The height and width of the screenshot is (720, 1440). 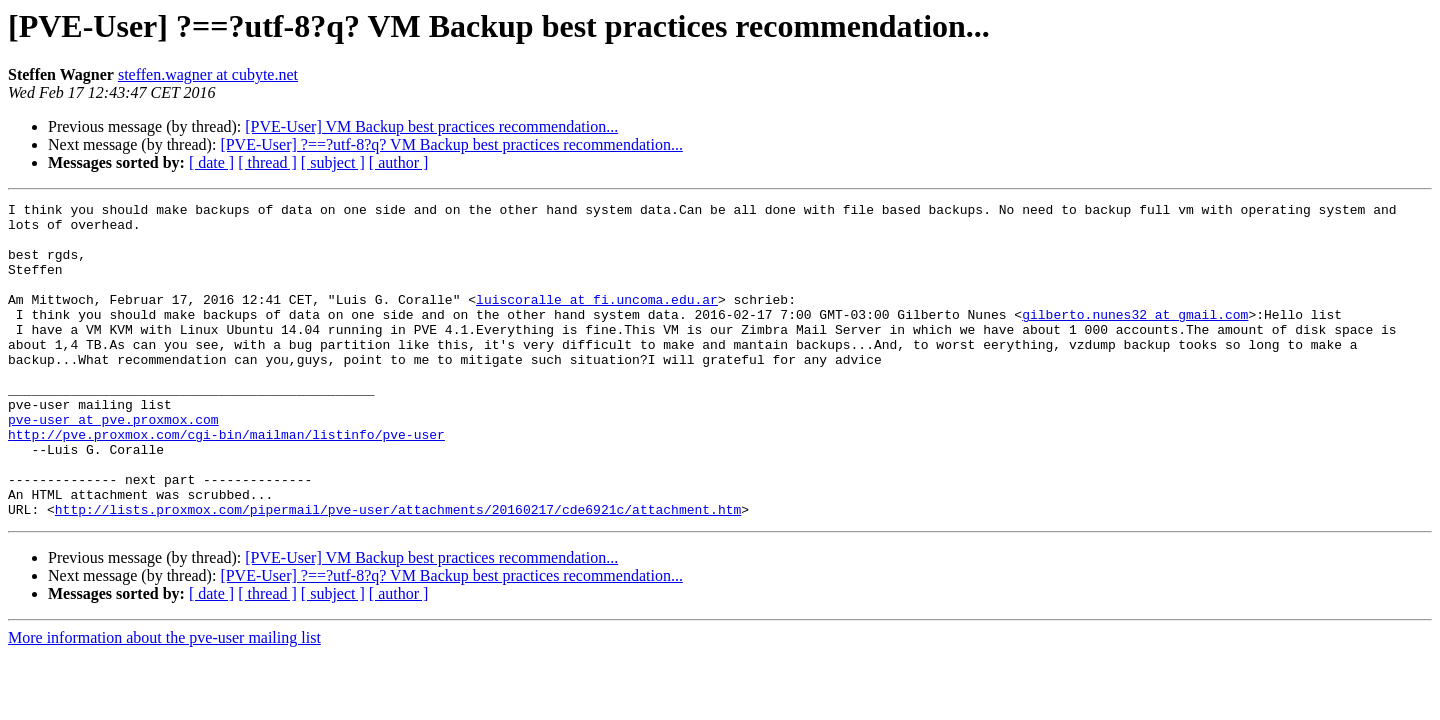 I want to click on pve-user at pve.proxmox.com, so click(x=113, y=464).